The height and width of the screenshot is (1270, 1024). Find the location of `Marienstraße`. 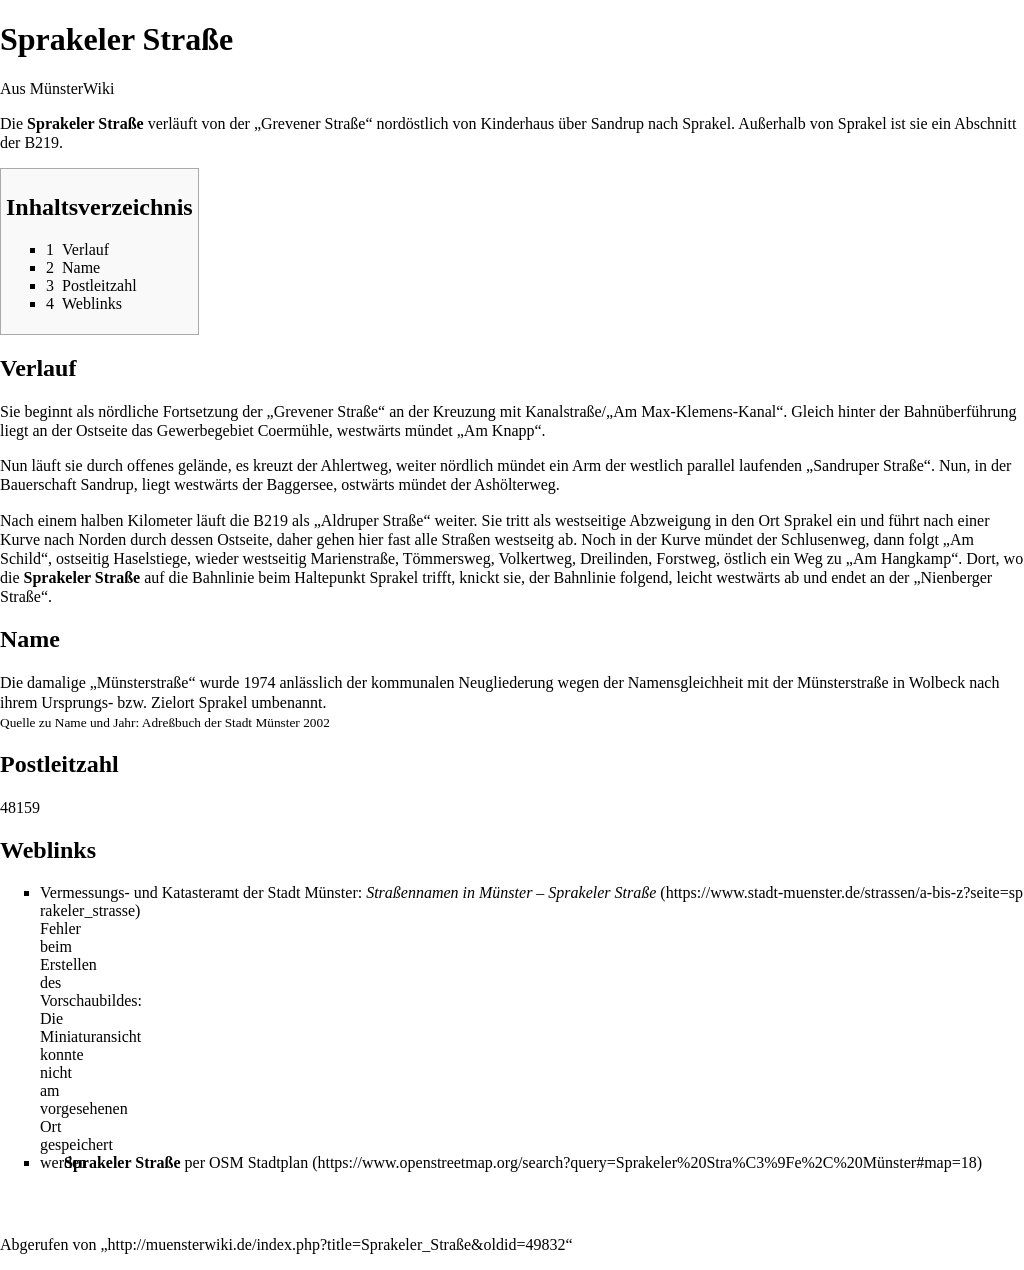

Marienstraße is located at coordinates (353, 558).